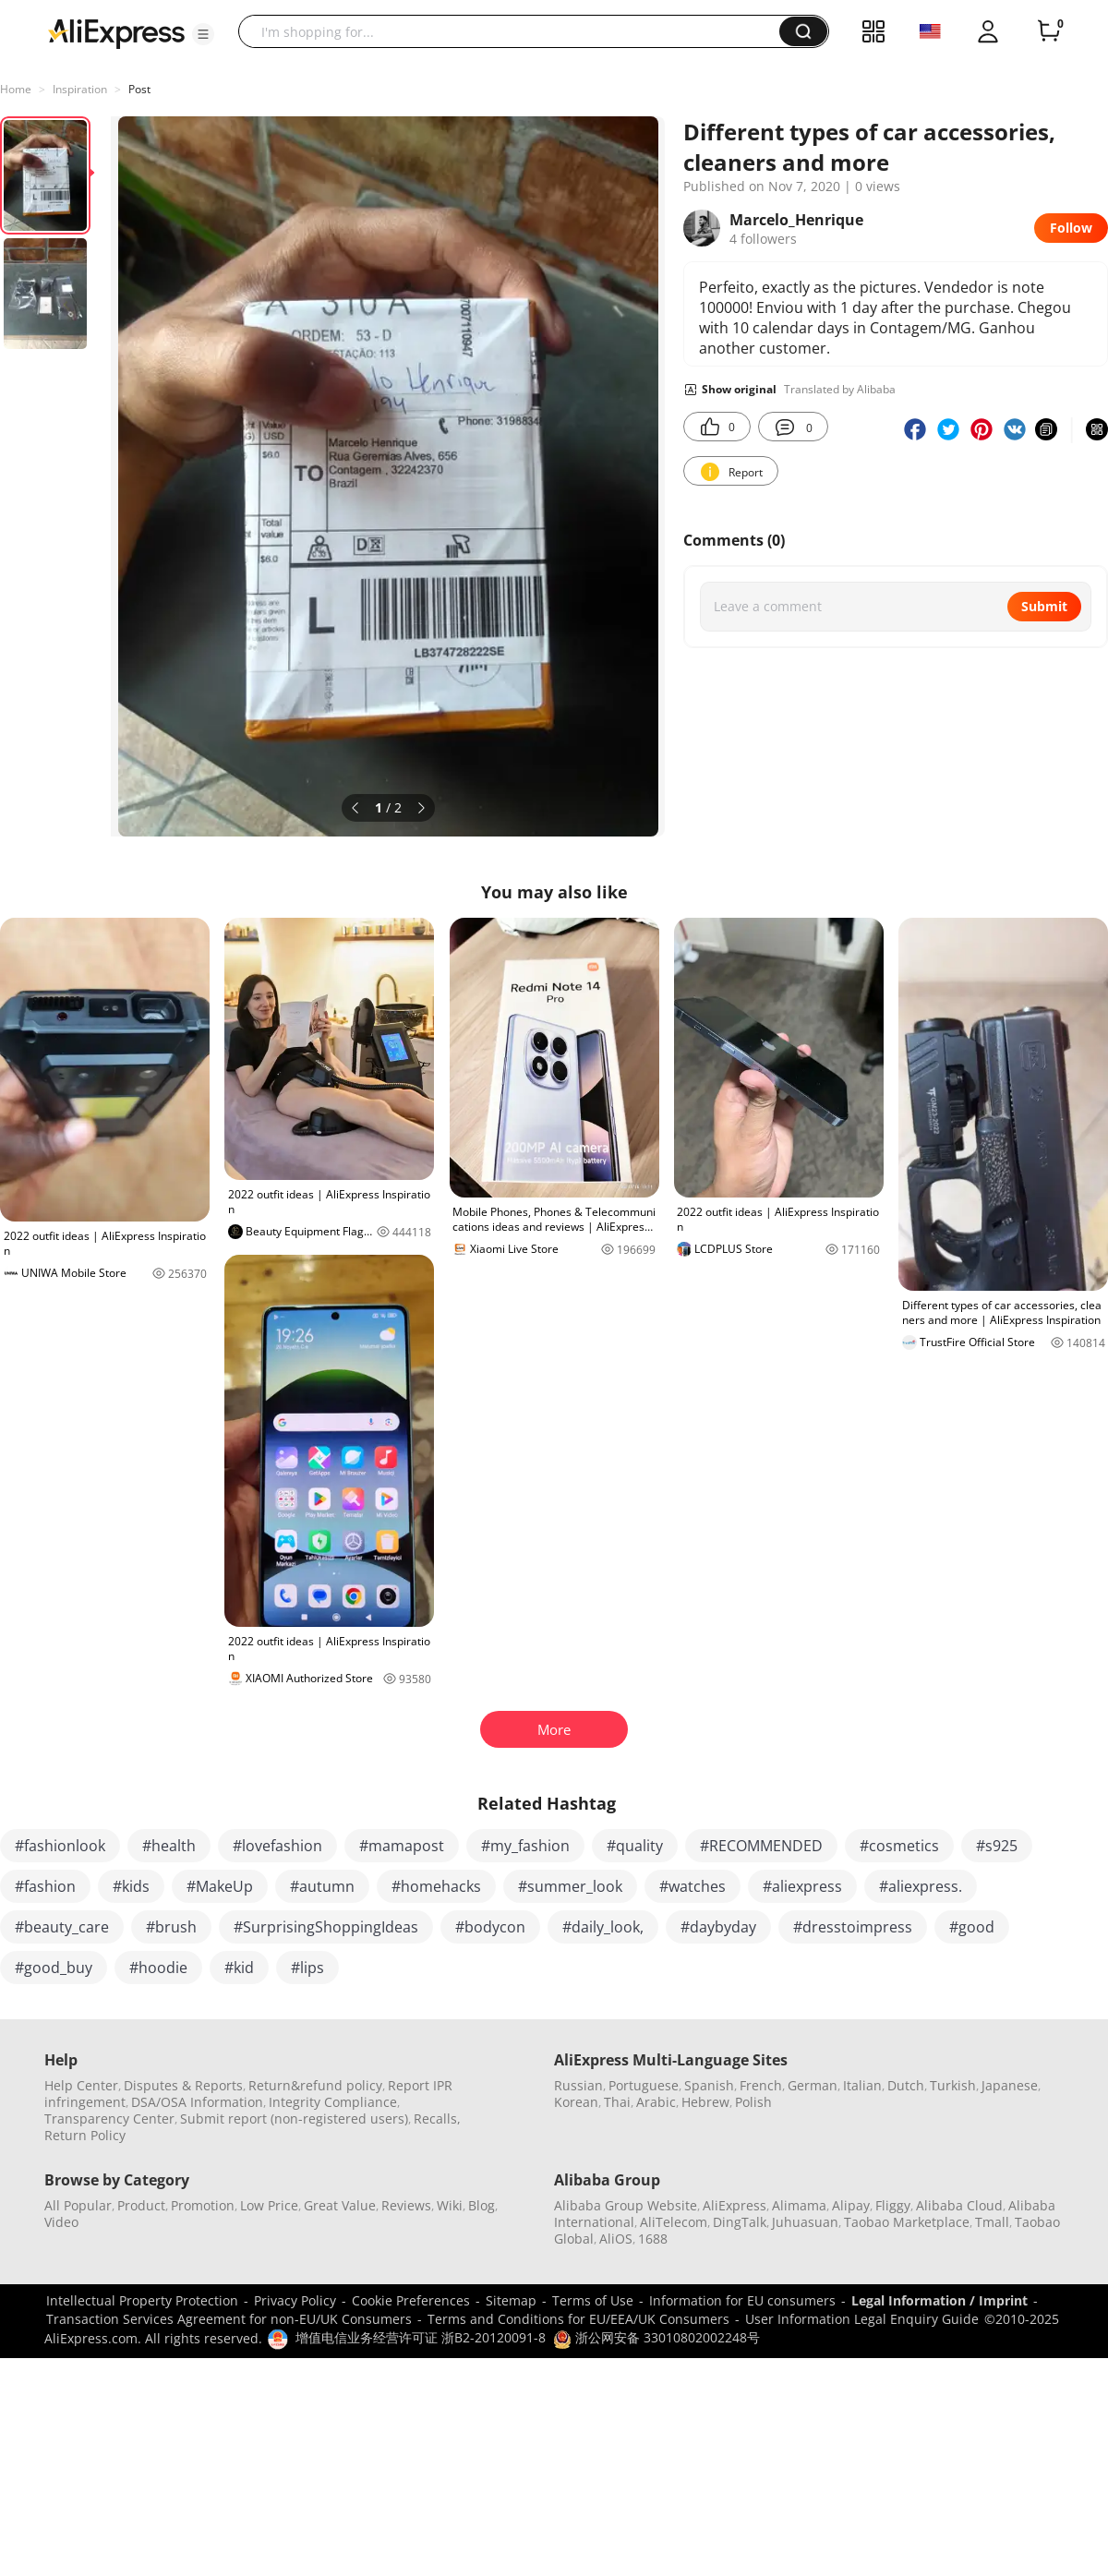 This screenshot has height=2576, width=1108. Describe the element at coordinates (753, 2102) in the screenshot. I see `Polish` at that location.